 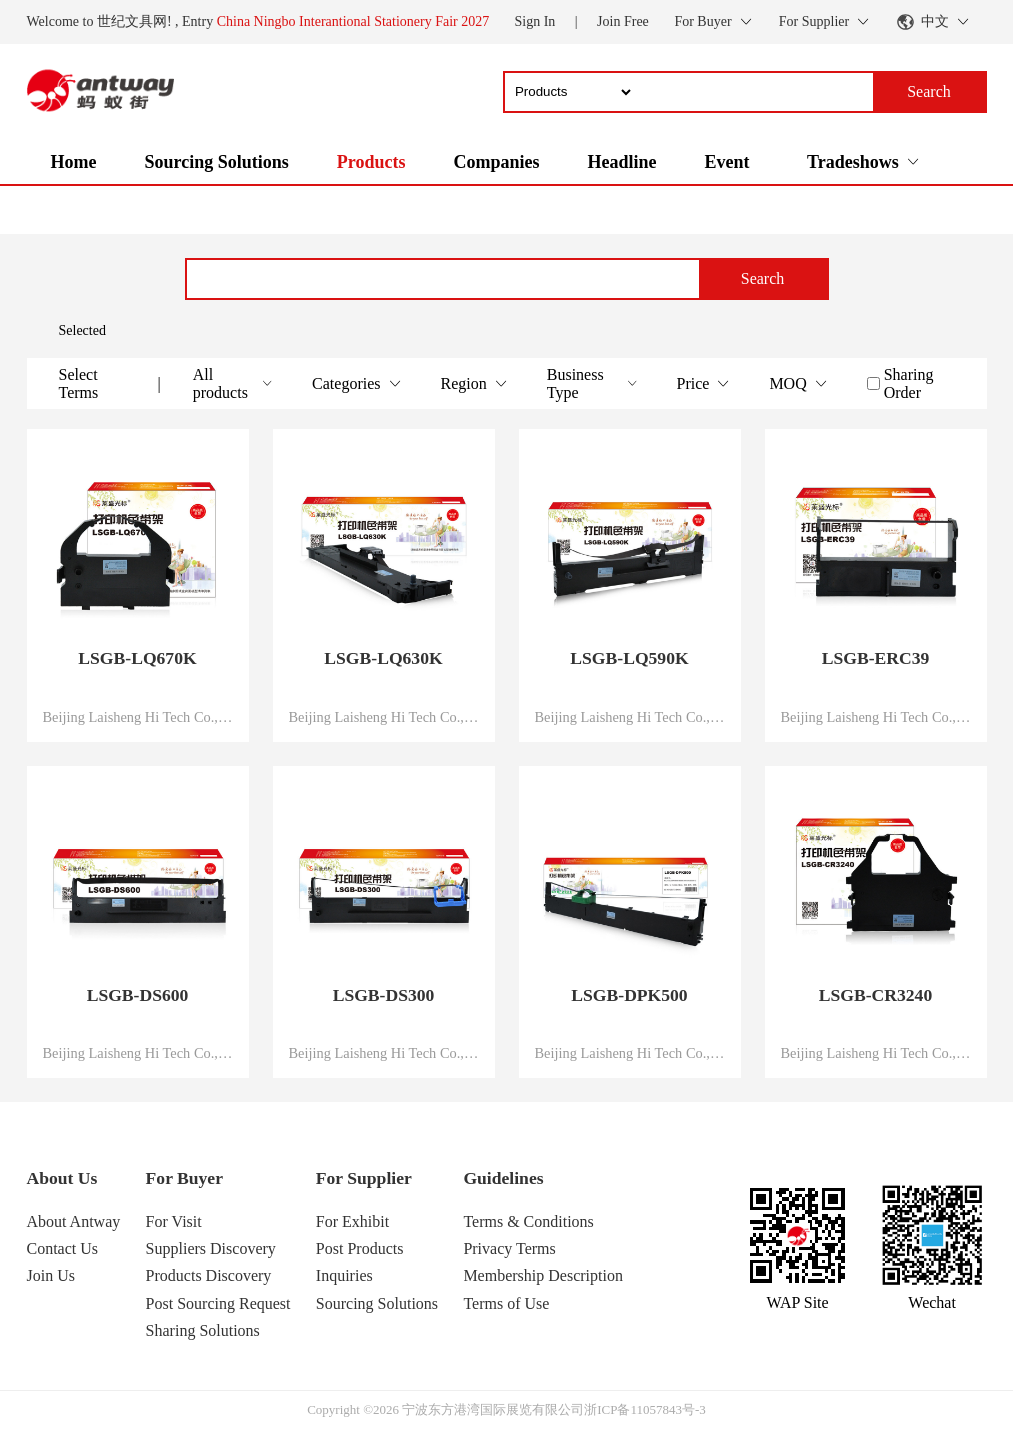 What do you see at coordinates (353, 21) in the screenshot?
I see `China Ningbo Interantional Stationery Fair 2027` at bounding box center [353, 21].